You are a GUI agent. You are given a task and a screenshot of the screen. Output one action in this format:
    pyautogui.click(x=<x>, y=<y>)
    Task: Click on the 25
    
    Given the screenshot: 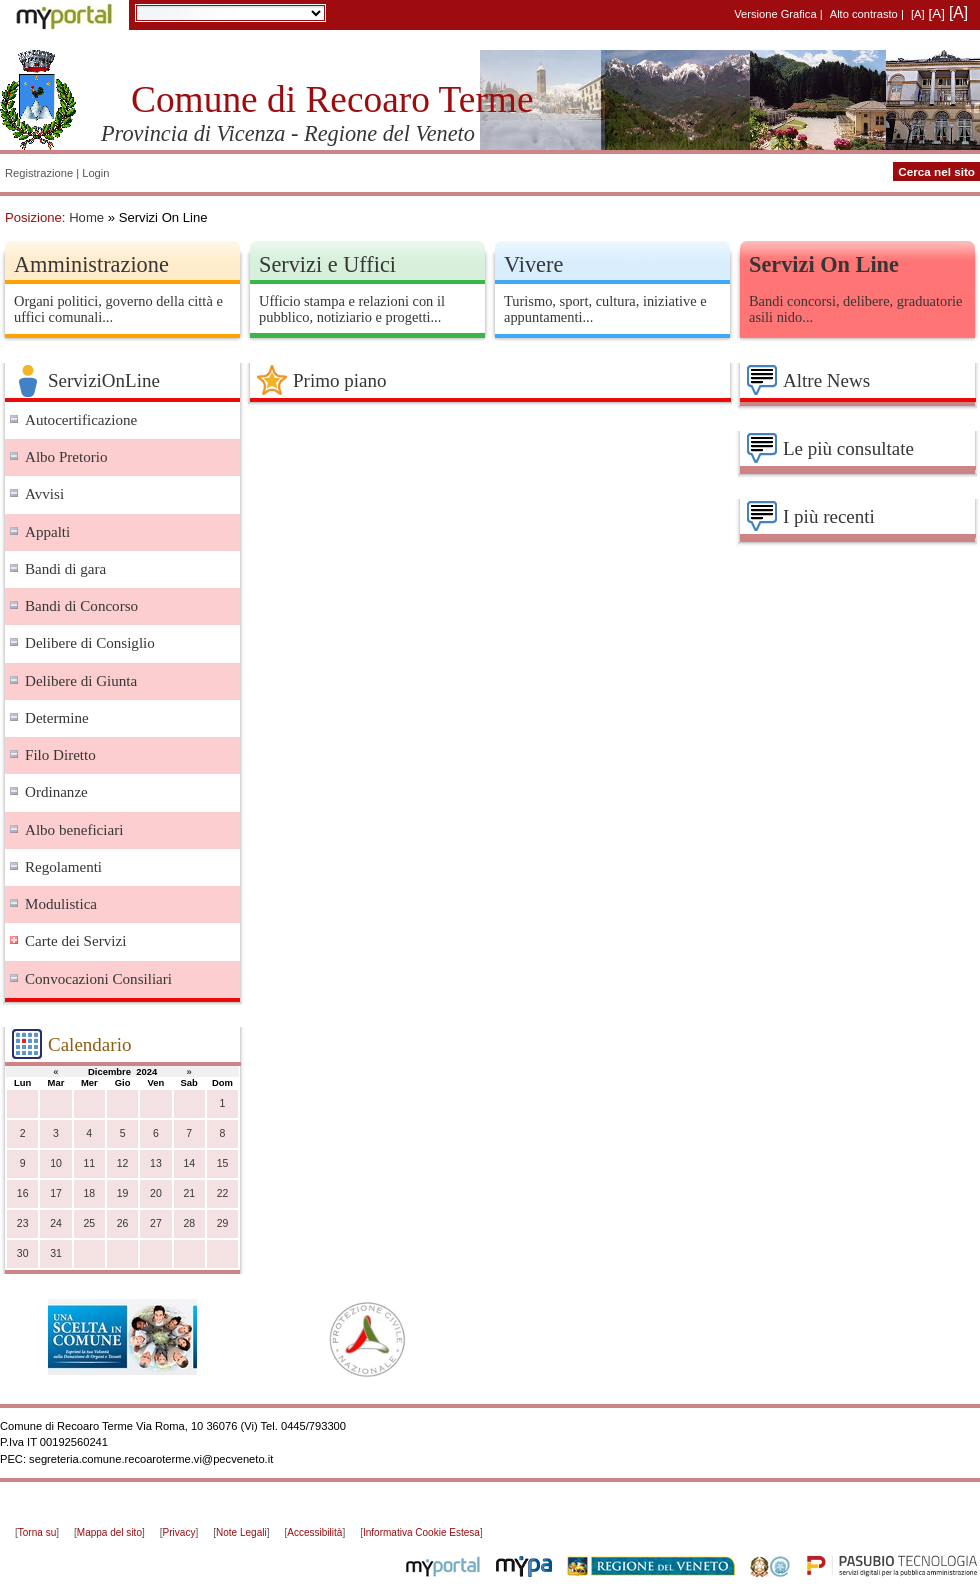 What is the action you would take?
    pyautogui.click(x=89, y=1223)
    